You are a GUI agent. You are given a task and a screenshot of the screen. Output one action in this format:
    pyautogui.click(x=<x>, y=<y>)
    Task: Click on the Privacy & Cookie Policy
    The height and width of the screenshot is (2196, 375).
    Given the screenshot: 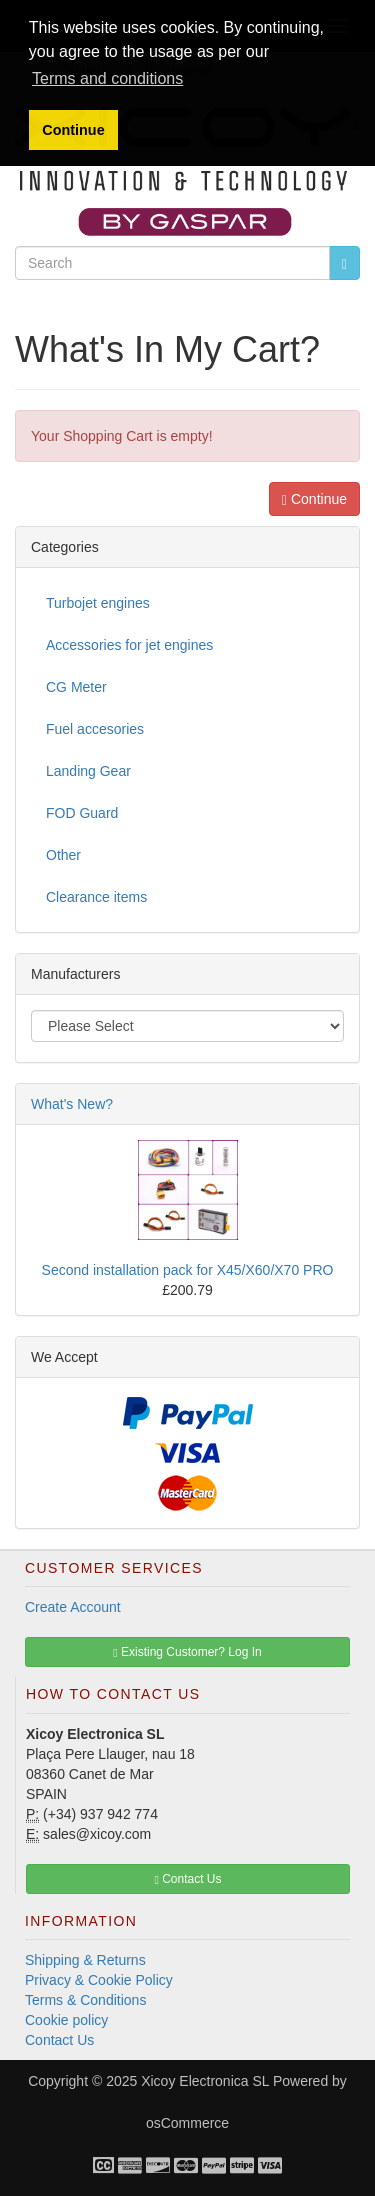 What is the action you would take?
    pyautogui.click(x=99, y=1980)
    